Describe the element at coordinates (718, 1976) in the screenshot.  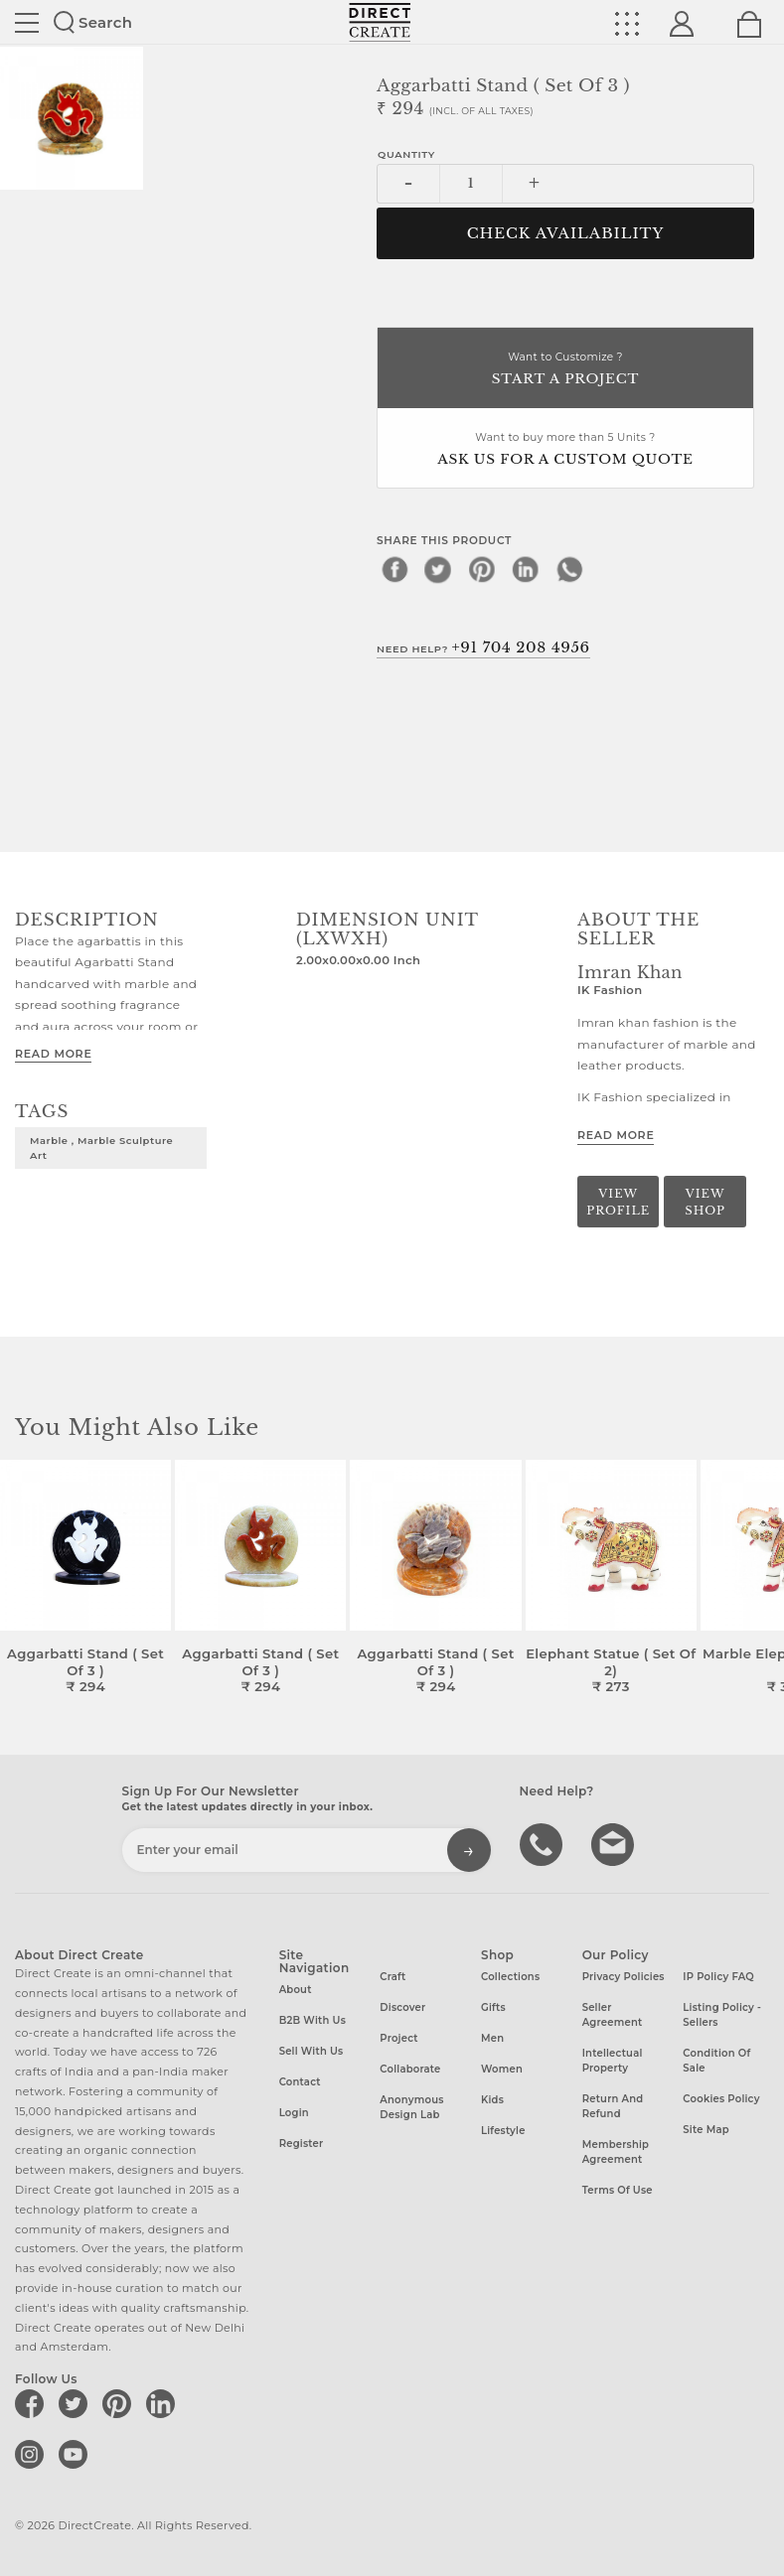
I see `IP Policy FAQ` at that location.